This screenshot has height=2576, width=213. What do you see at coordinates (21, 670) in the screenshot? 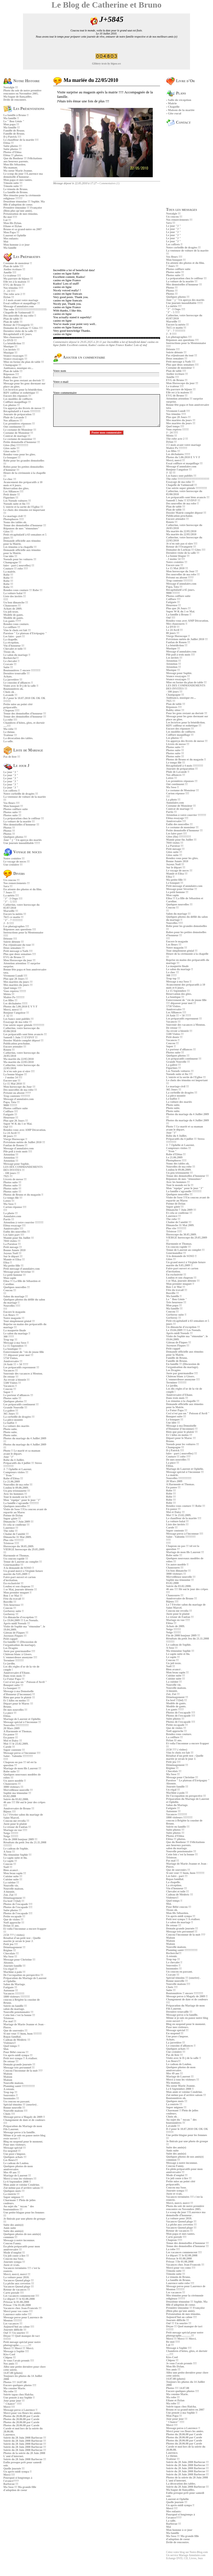
I see `Boutonnières !! encore !!!!!!!!!!` at bounding box center [21, 670].